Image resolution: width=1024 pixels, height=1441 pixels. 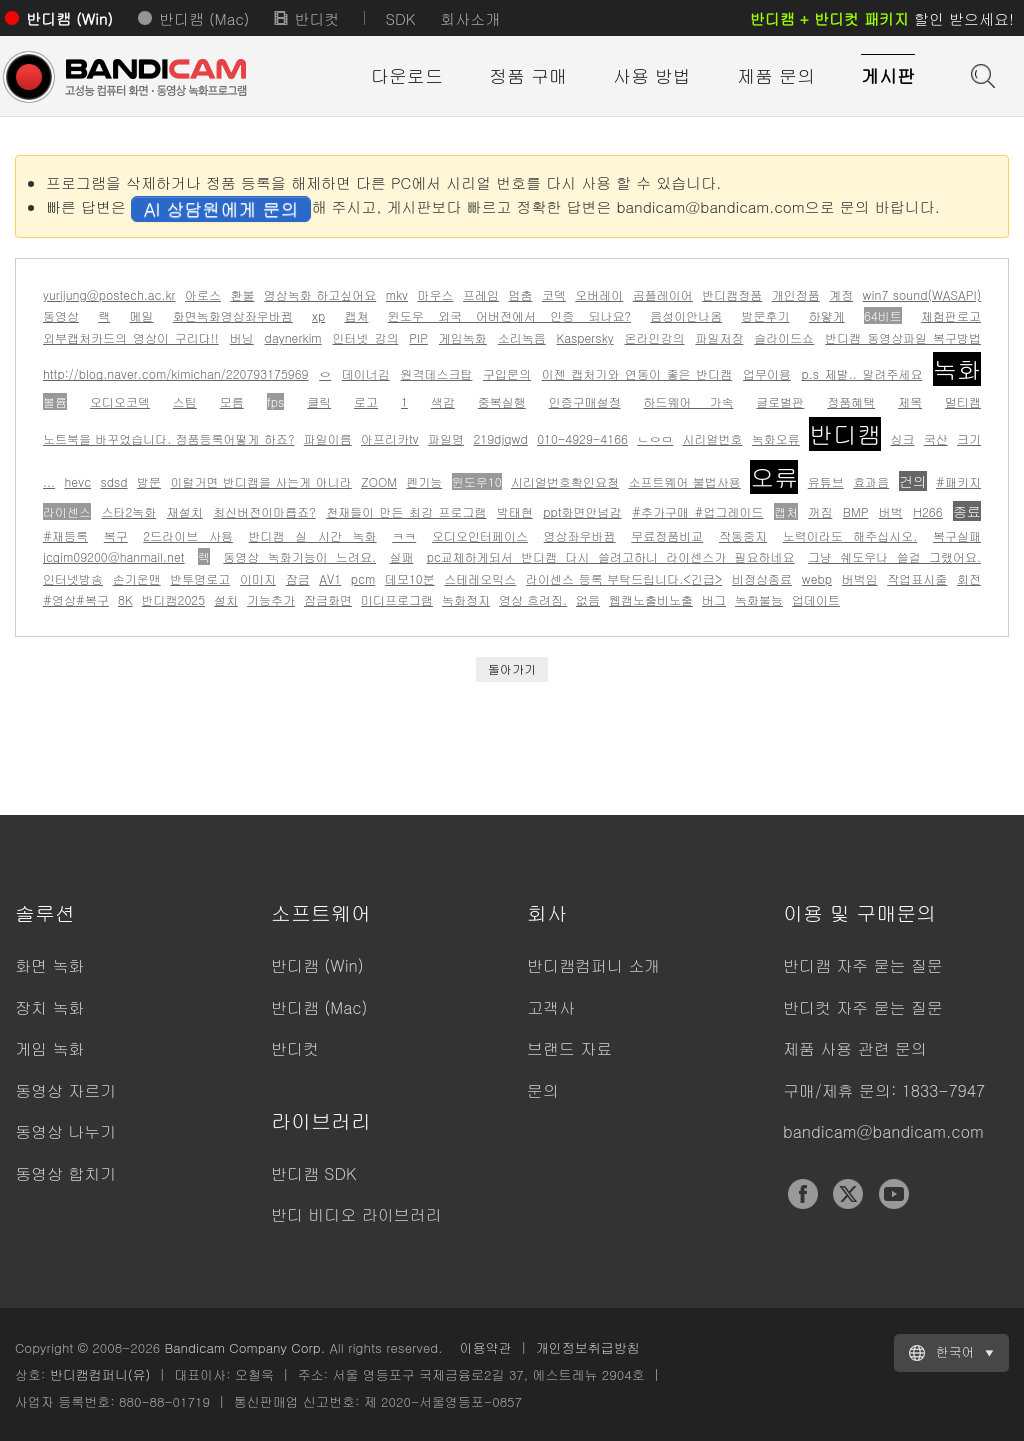 I want to click on 반디캠 자주 묻는 질문, so click(x=863, y=965).